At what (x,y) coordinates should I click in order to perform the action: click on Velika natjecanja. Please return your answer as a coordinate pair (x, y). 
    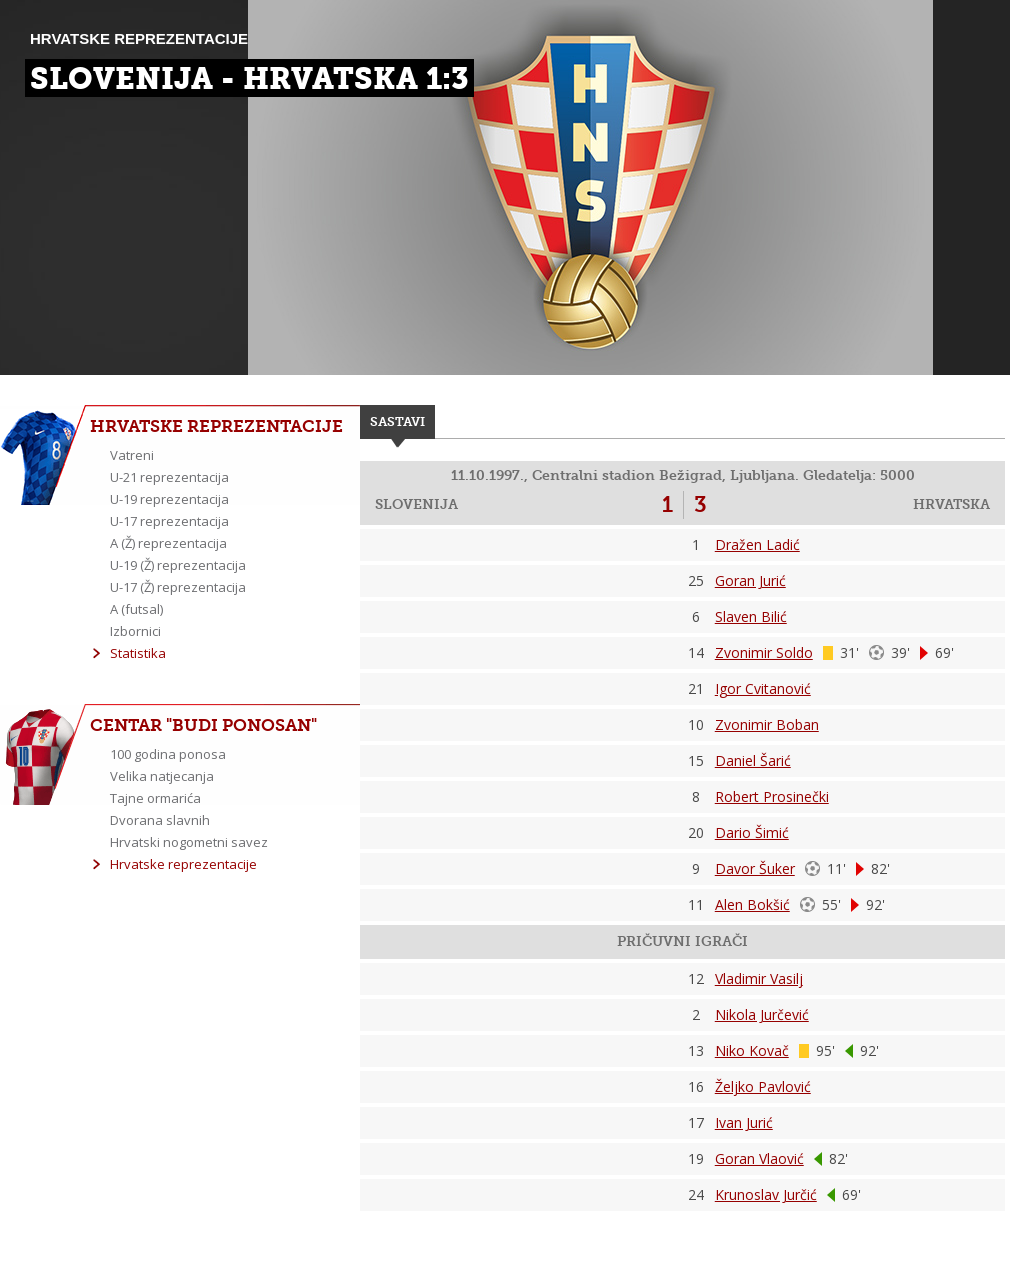
    Looking at the image, I should click on (162, 776).